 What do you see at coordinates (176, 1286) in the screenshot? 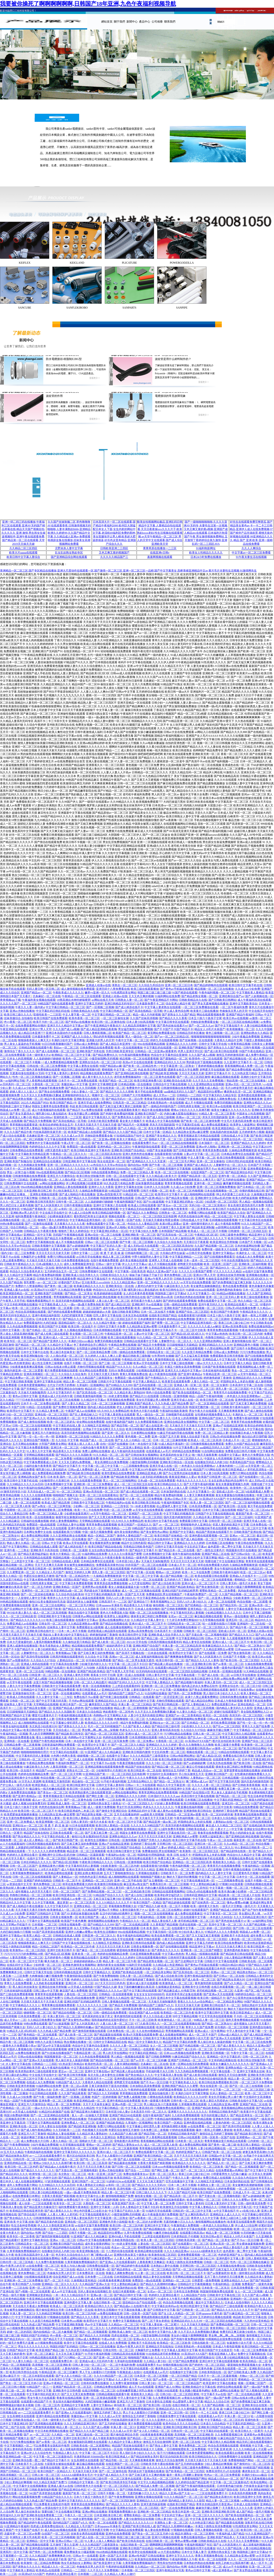
I see `91麻豆欧美久久九色` at bounding box center [176, 1286].